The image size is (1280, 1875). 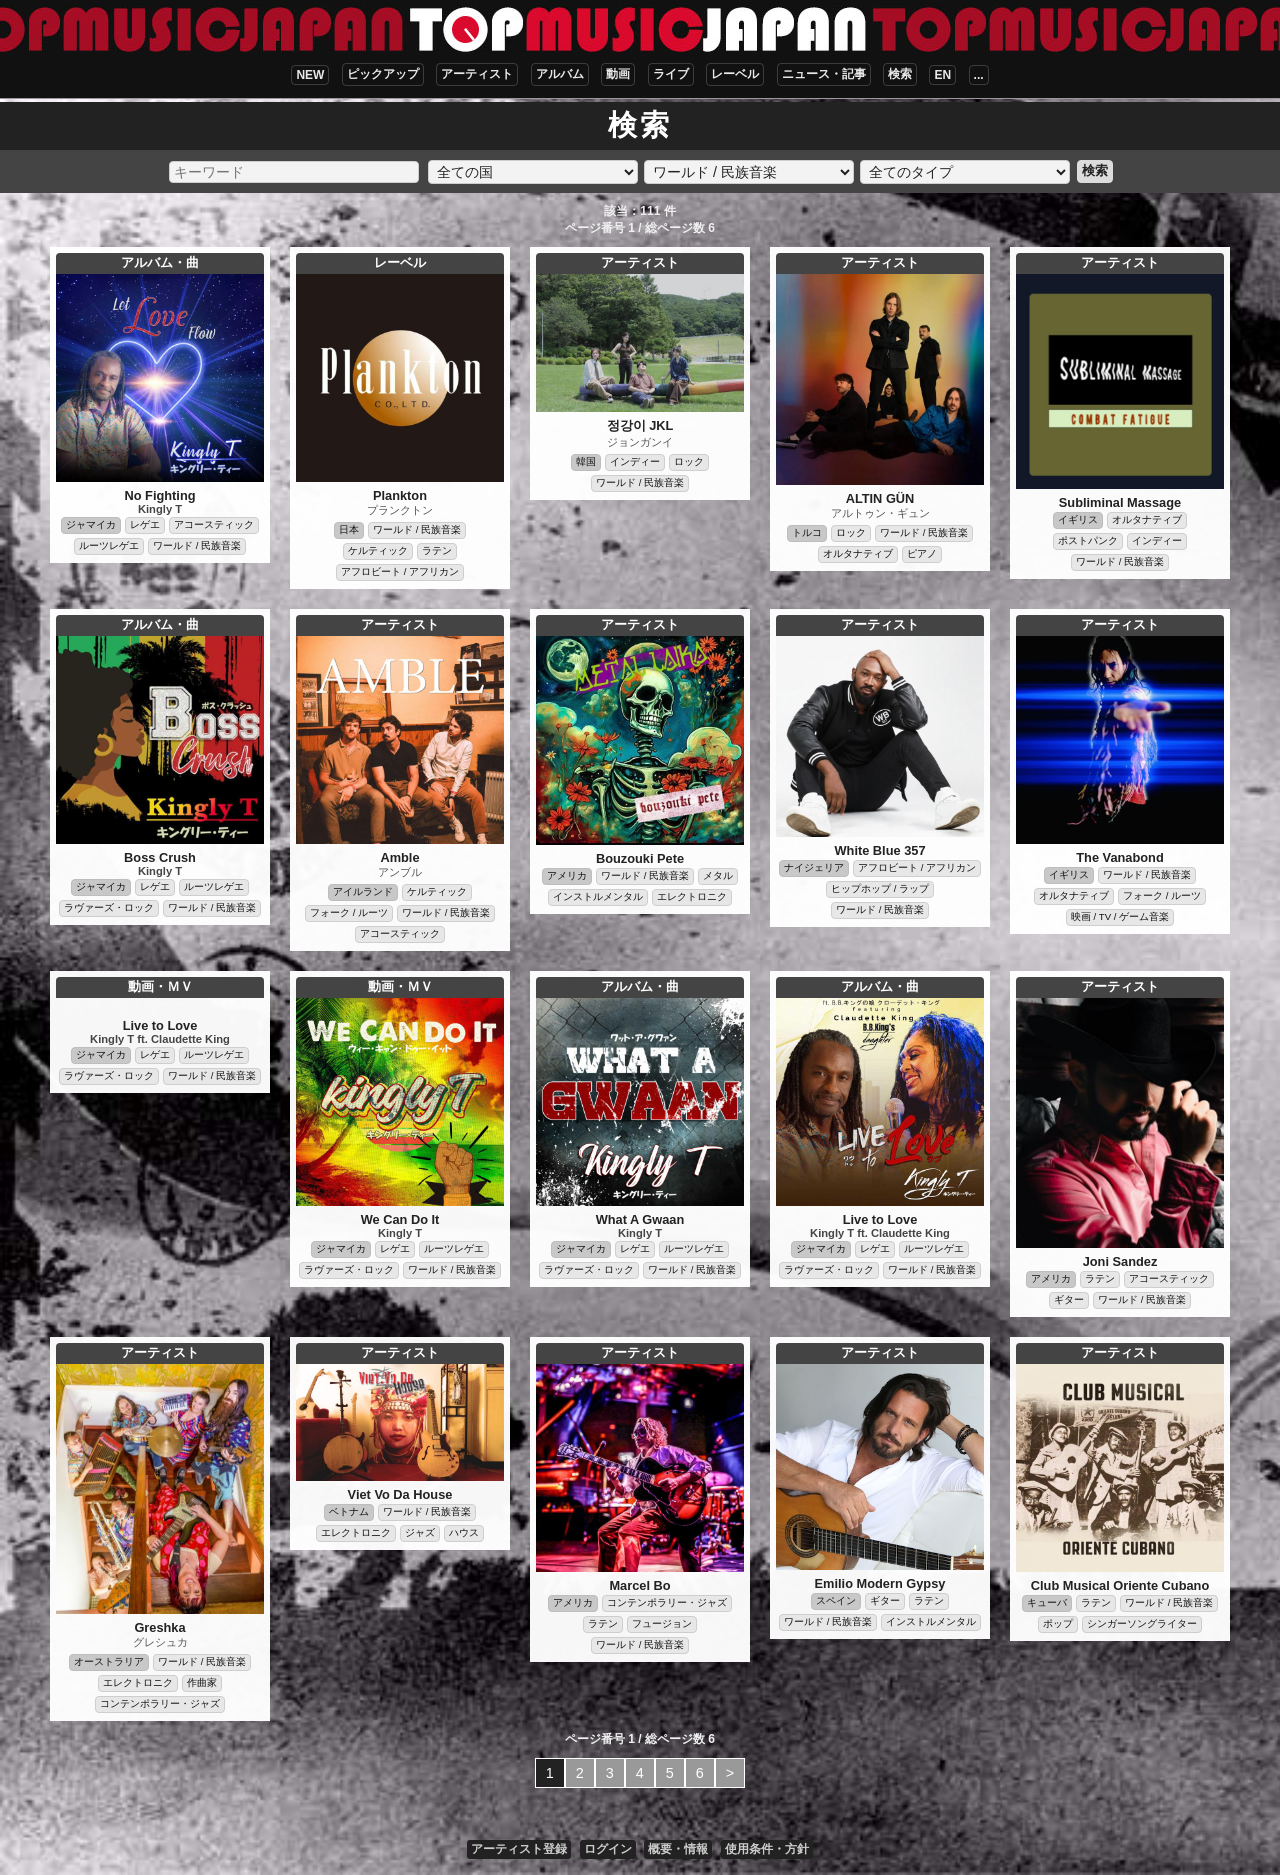 What do you see at coordinates (109, 907) in the screenshot?
I see `ラヴァーズ・ロック` at bounding box center [109, 907].